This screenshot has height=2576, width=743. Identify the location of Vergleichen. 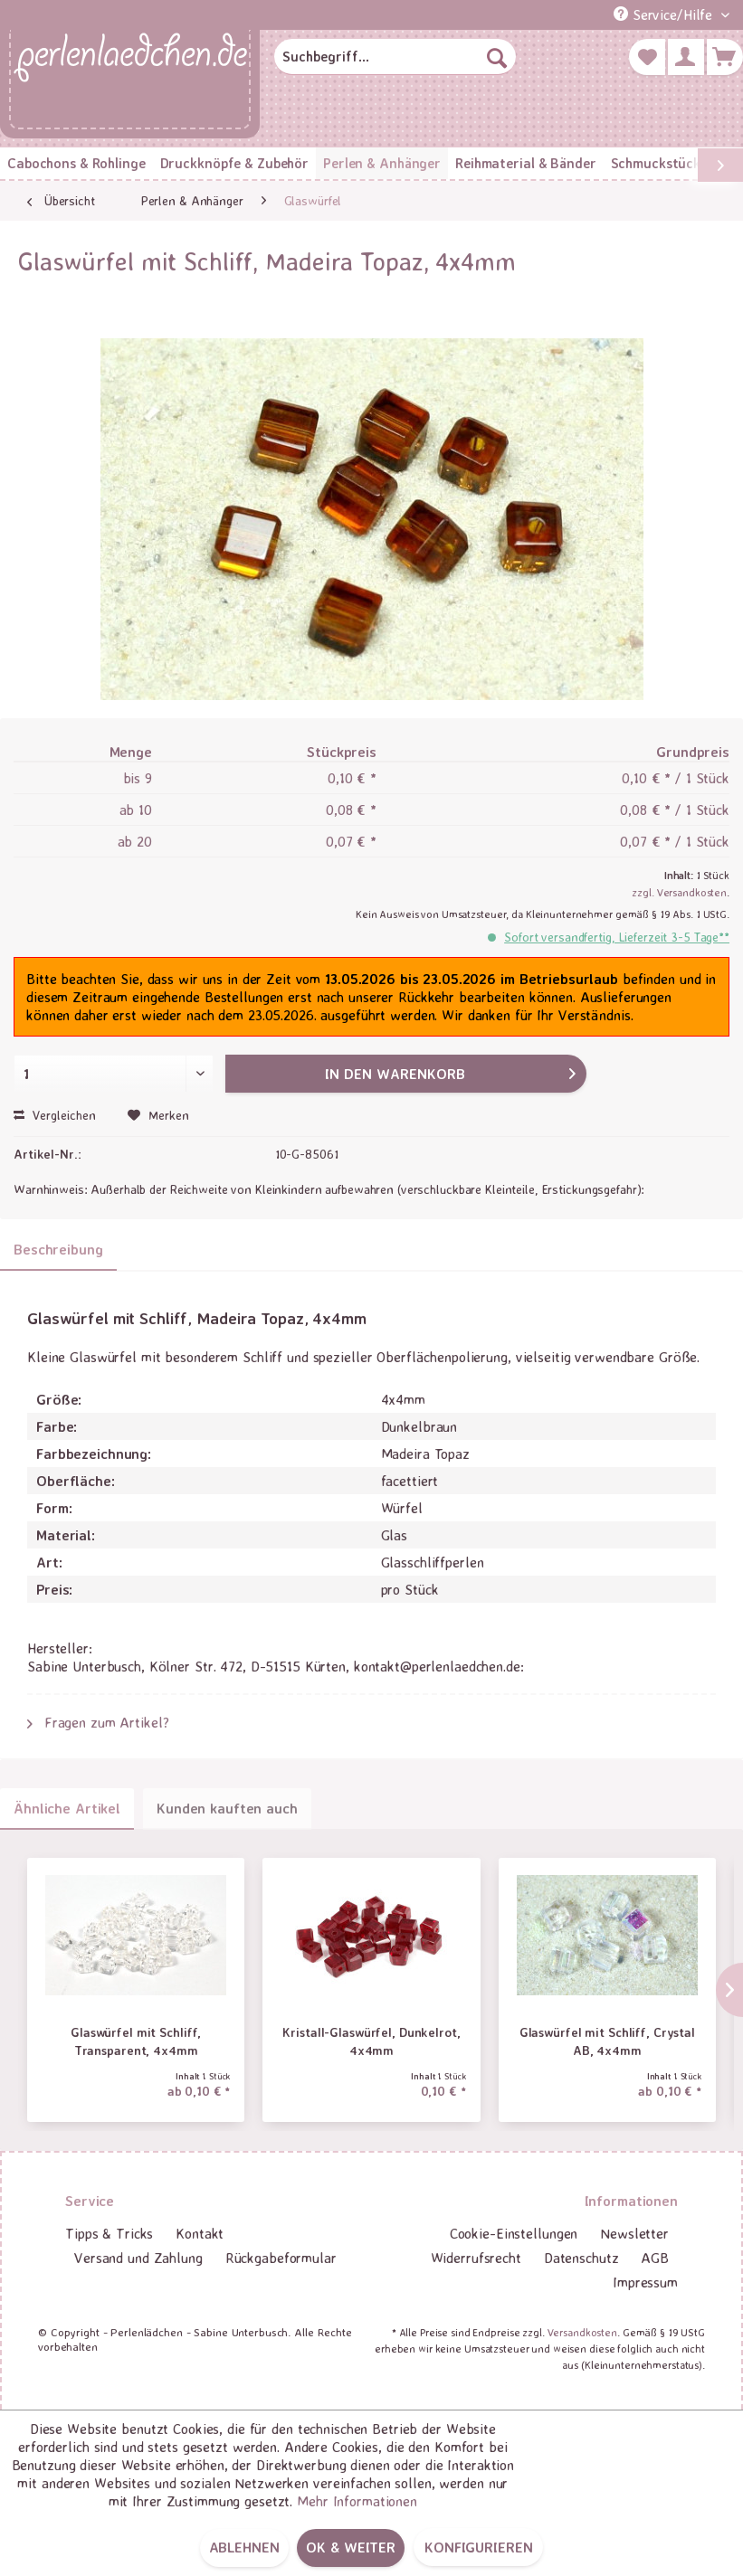
(55, 1114).